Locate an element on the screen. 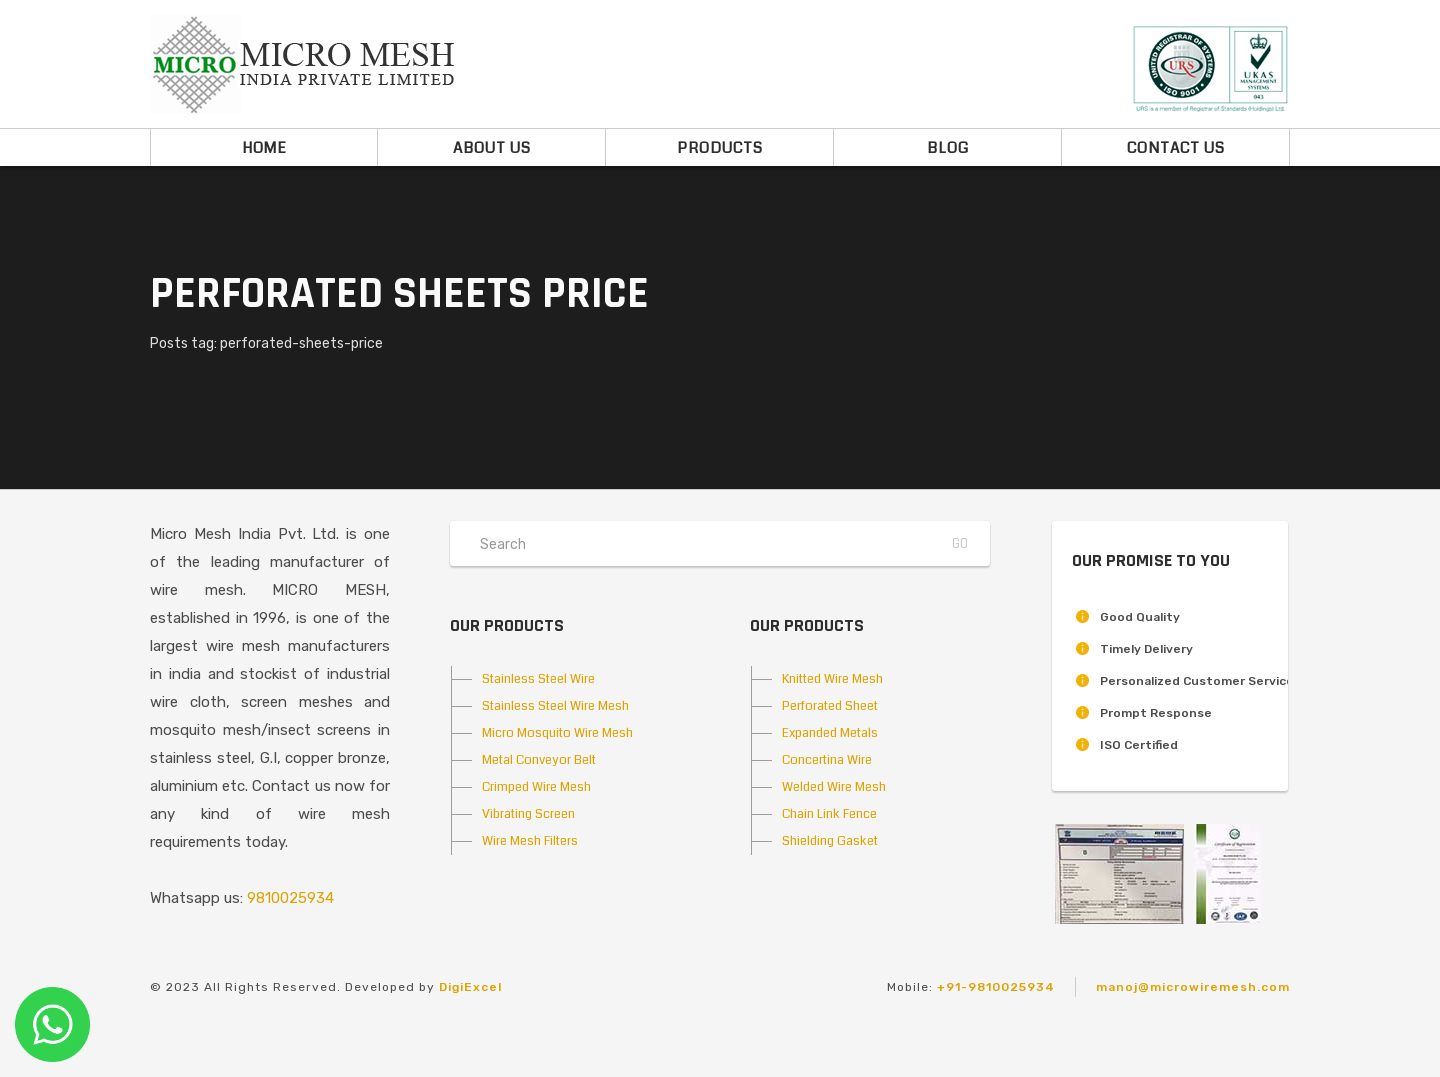 This screenshot has height=1077, width=1440. Contact Us is located at coordinates (1176, 148).